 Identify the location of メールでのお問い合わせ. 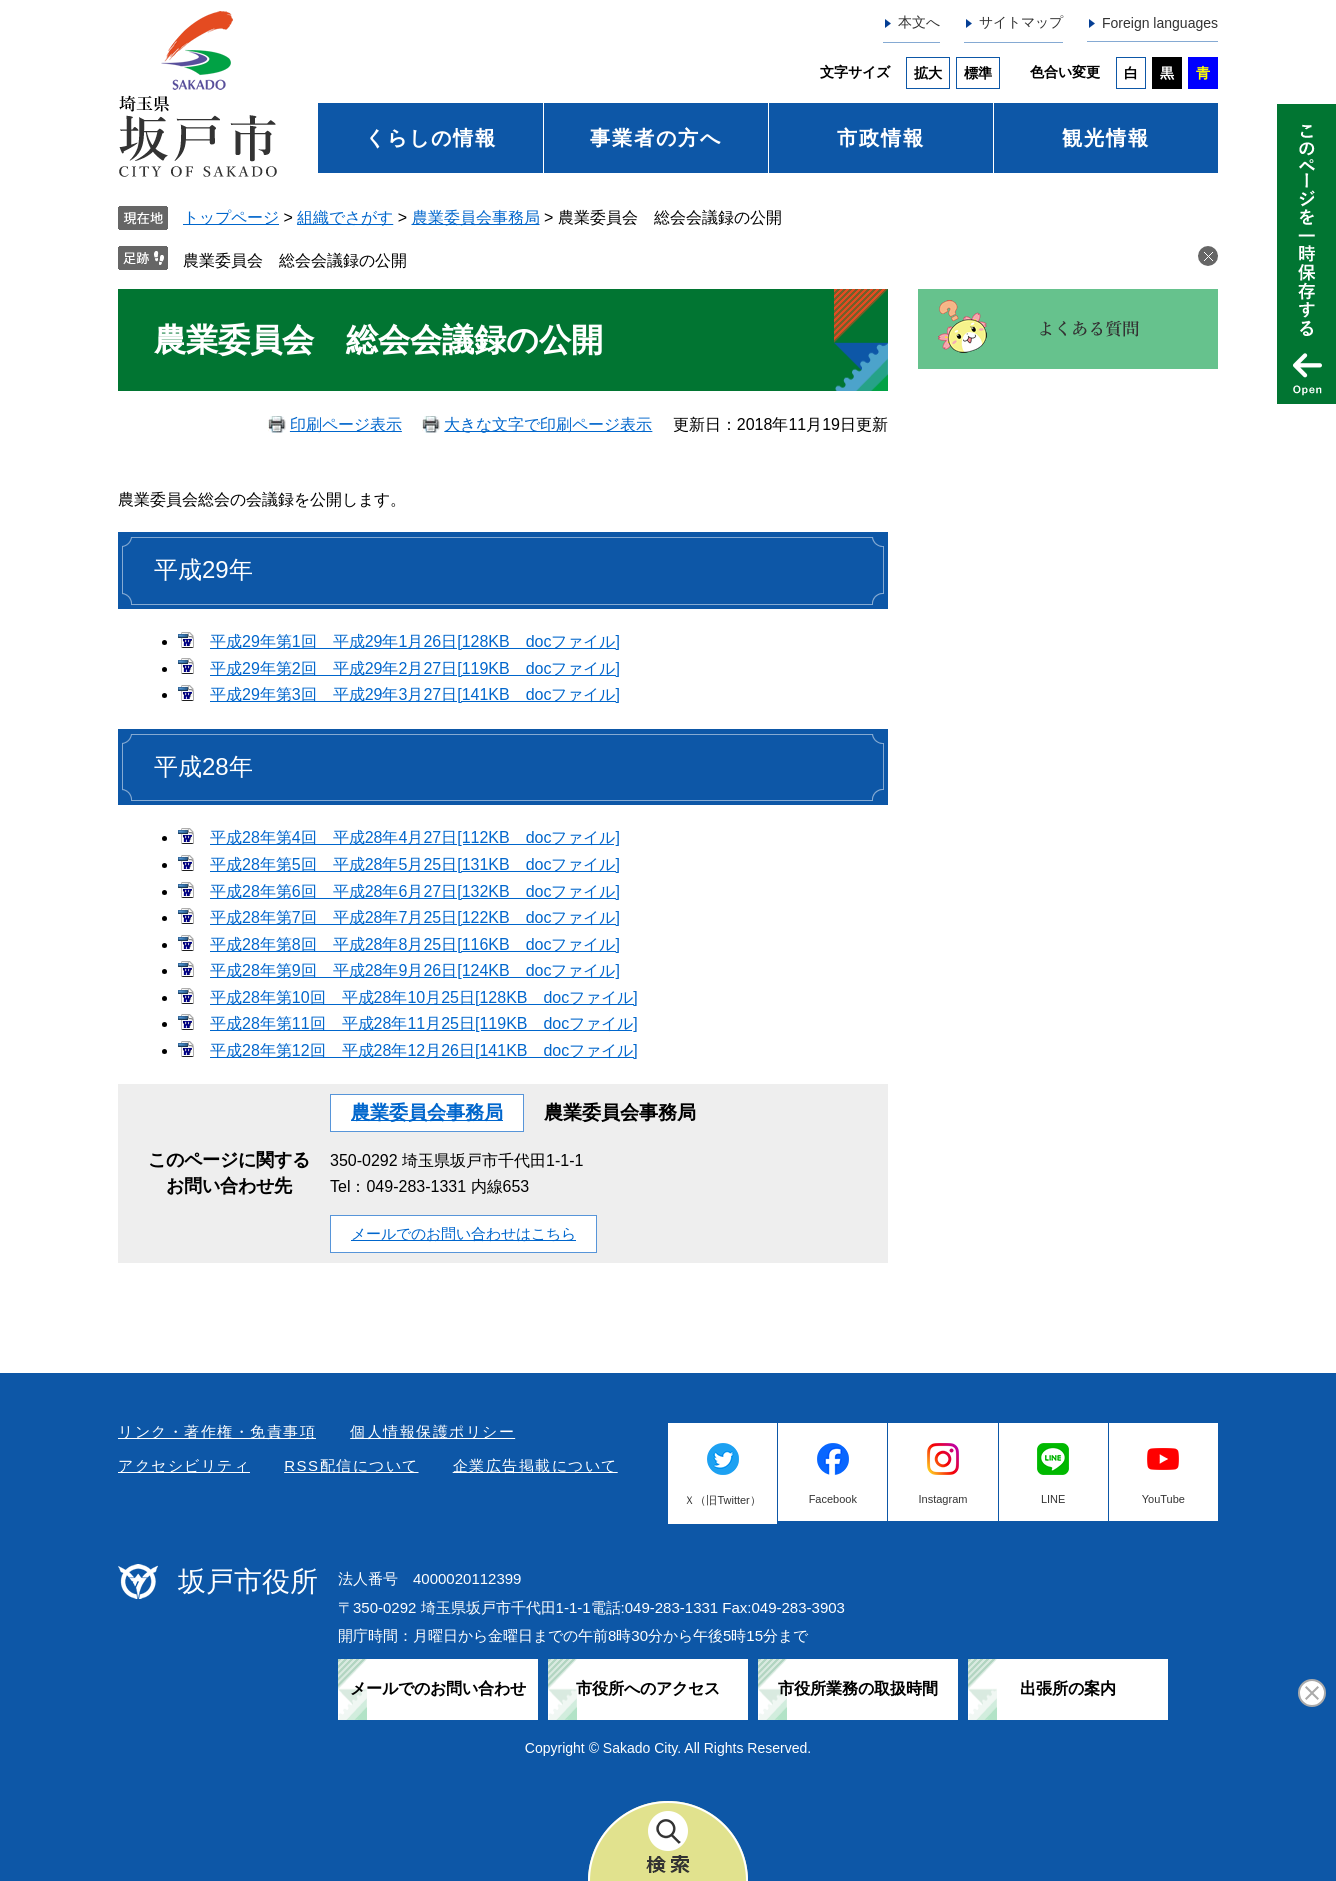
(438, 1688).